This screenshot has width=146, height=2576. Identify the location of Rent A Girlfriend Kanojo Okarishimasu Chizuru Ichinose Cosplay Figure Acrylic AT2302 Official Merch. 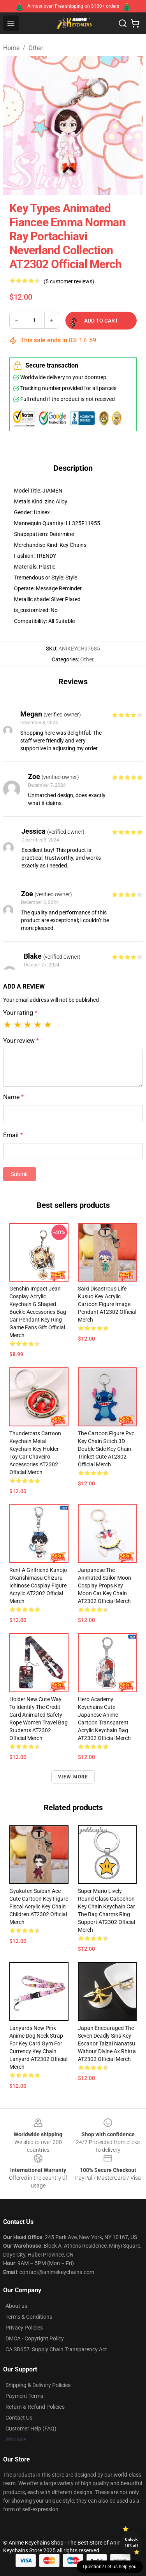
(38, 1585).